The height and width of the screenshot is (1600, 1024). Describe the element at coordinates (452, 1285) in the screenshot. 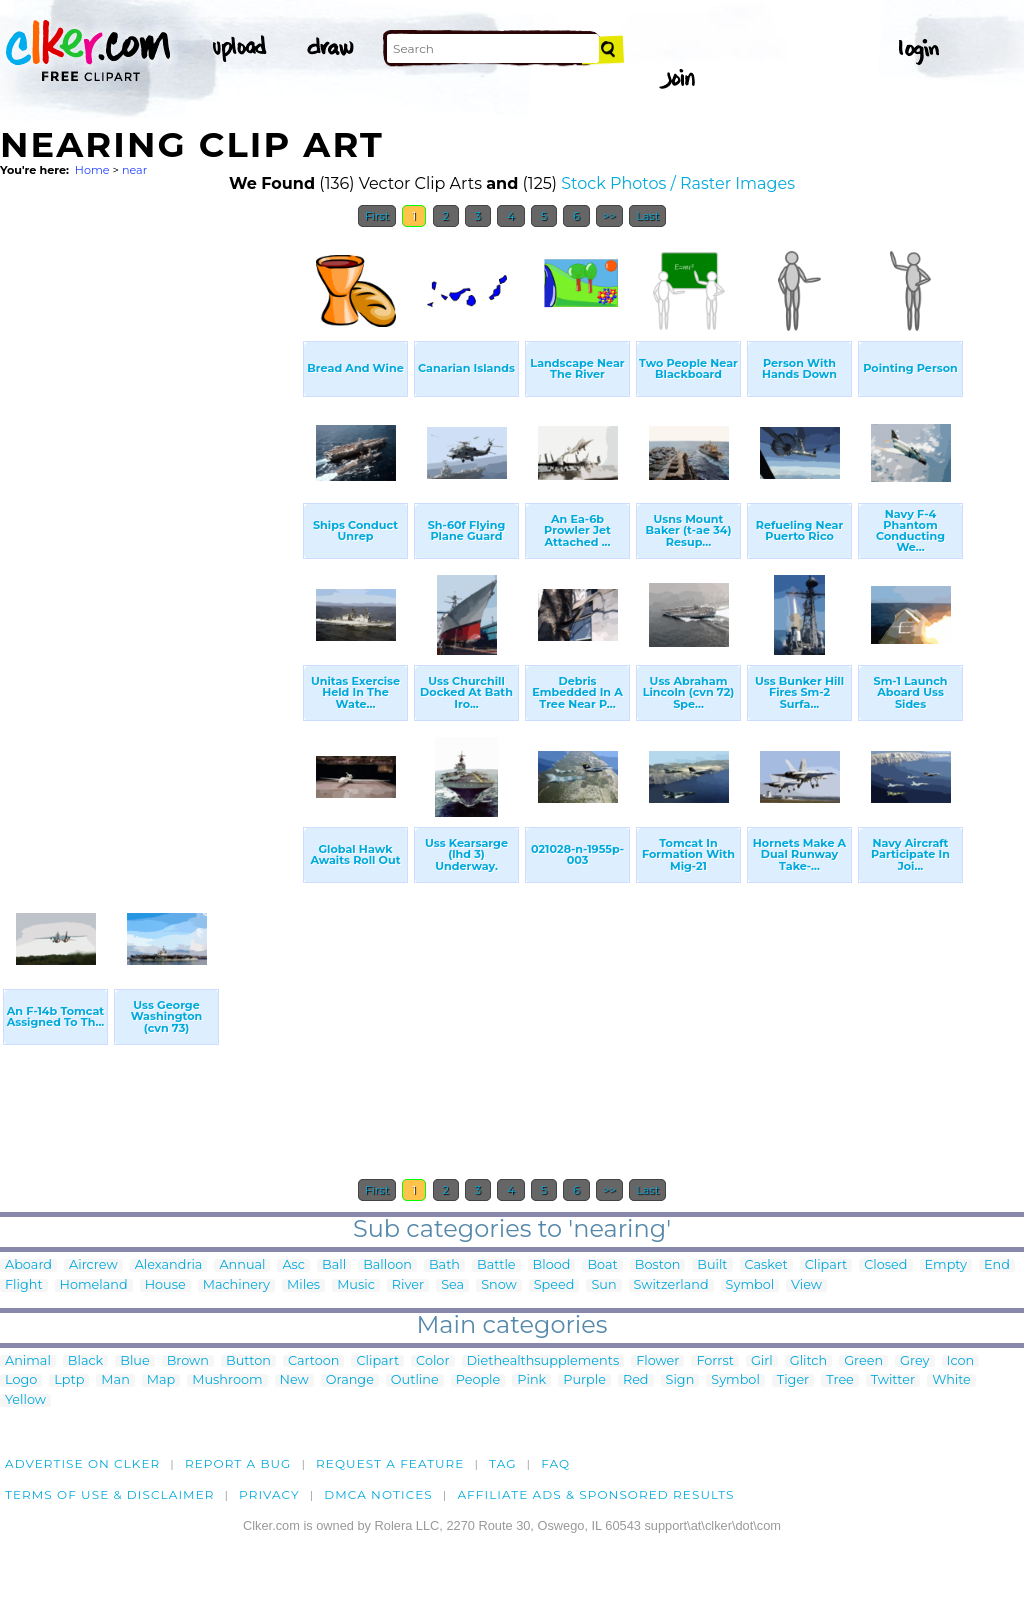

I see `Sea` at that location.